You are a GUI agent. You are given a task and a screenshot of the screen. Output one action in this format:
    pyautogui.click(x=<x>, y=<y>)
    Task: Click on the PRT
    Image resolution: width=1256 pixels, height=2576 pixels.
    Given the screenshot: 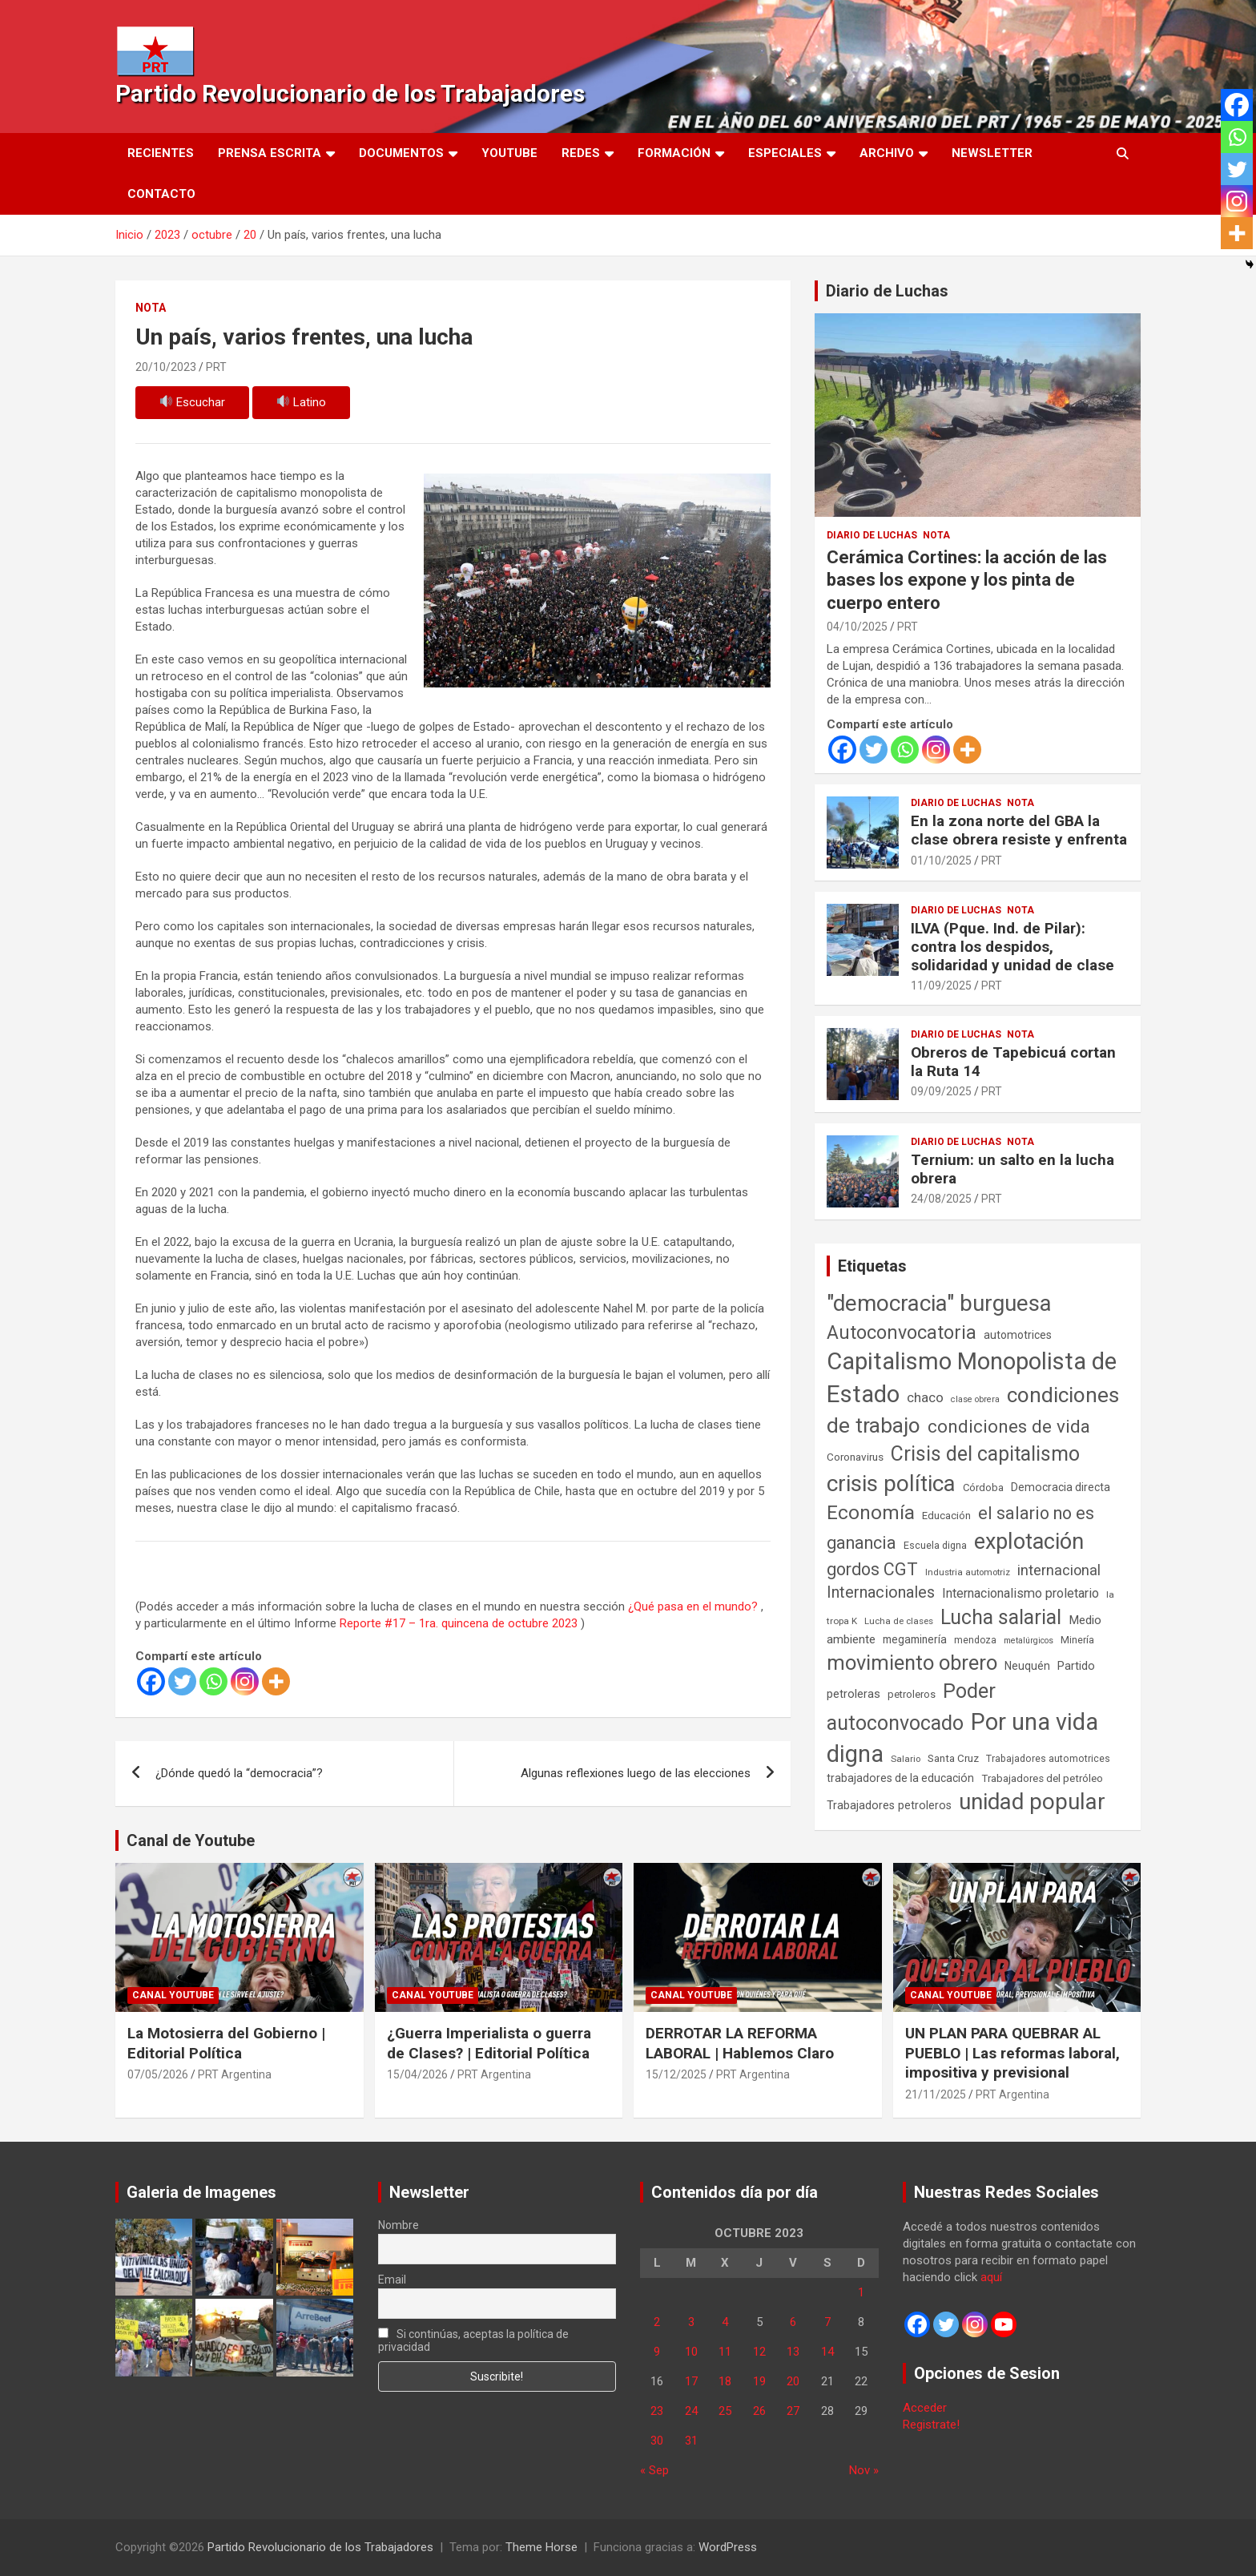 What is the action you would take?
    pyautogui.click(x=216, y=367)
    